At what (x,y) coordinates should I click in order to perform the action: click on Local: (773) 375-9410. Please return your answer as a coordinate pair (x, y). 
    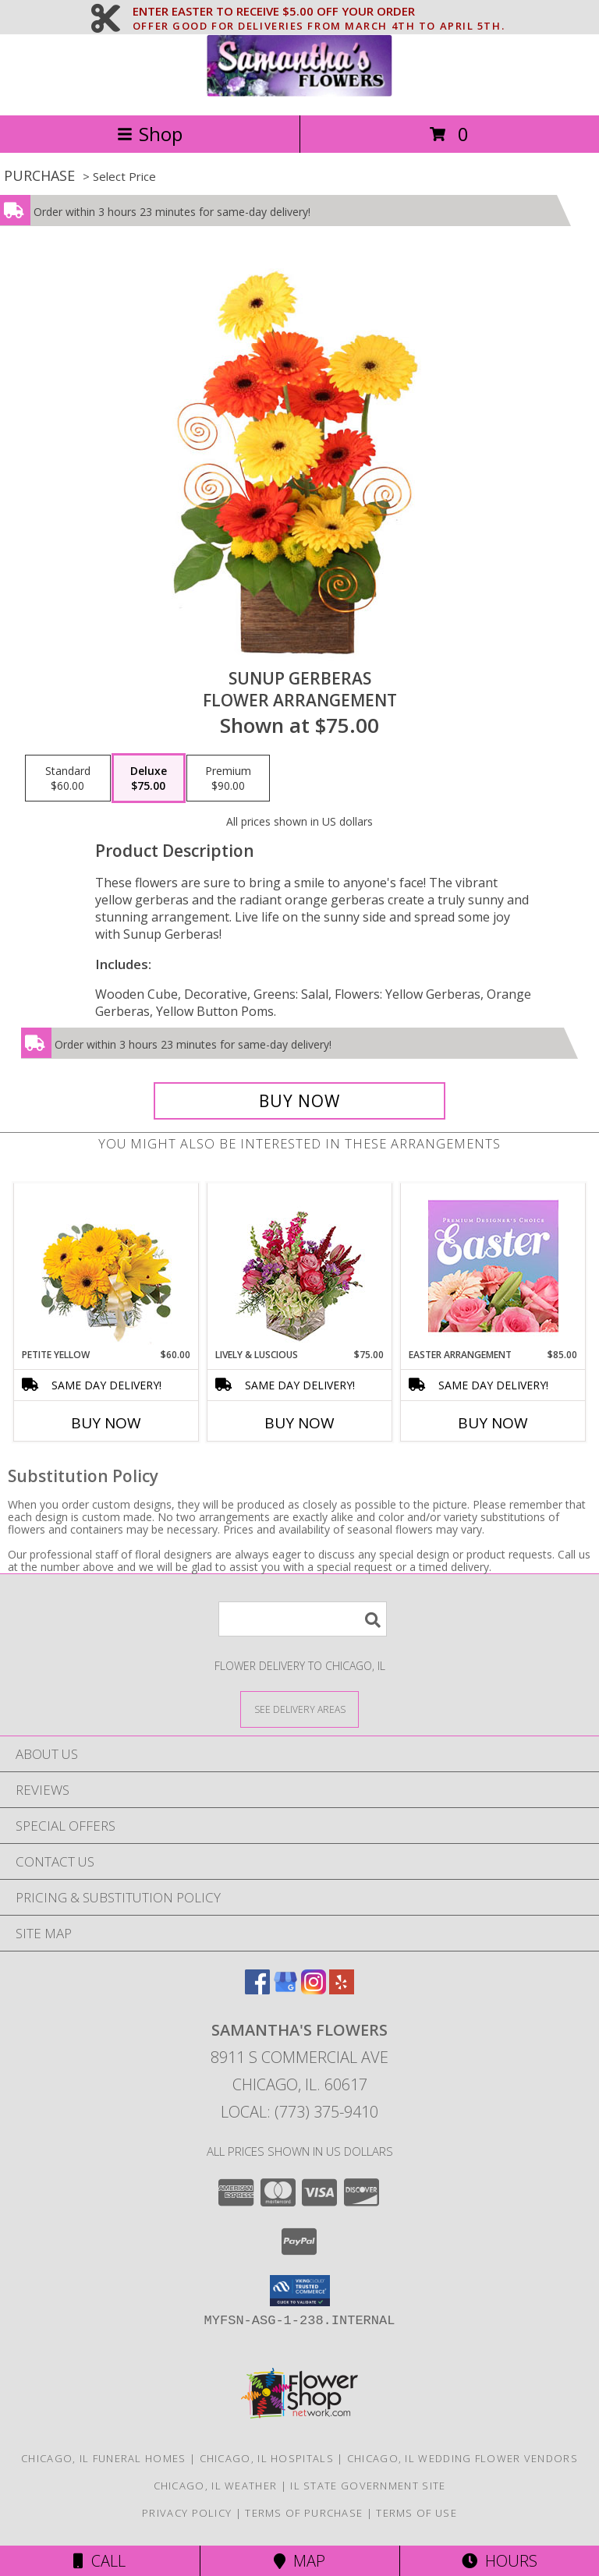
    Looking at the image, I should click on (299, 2111).